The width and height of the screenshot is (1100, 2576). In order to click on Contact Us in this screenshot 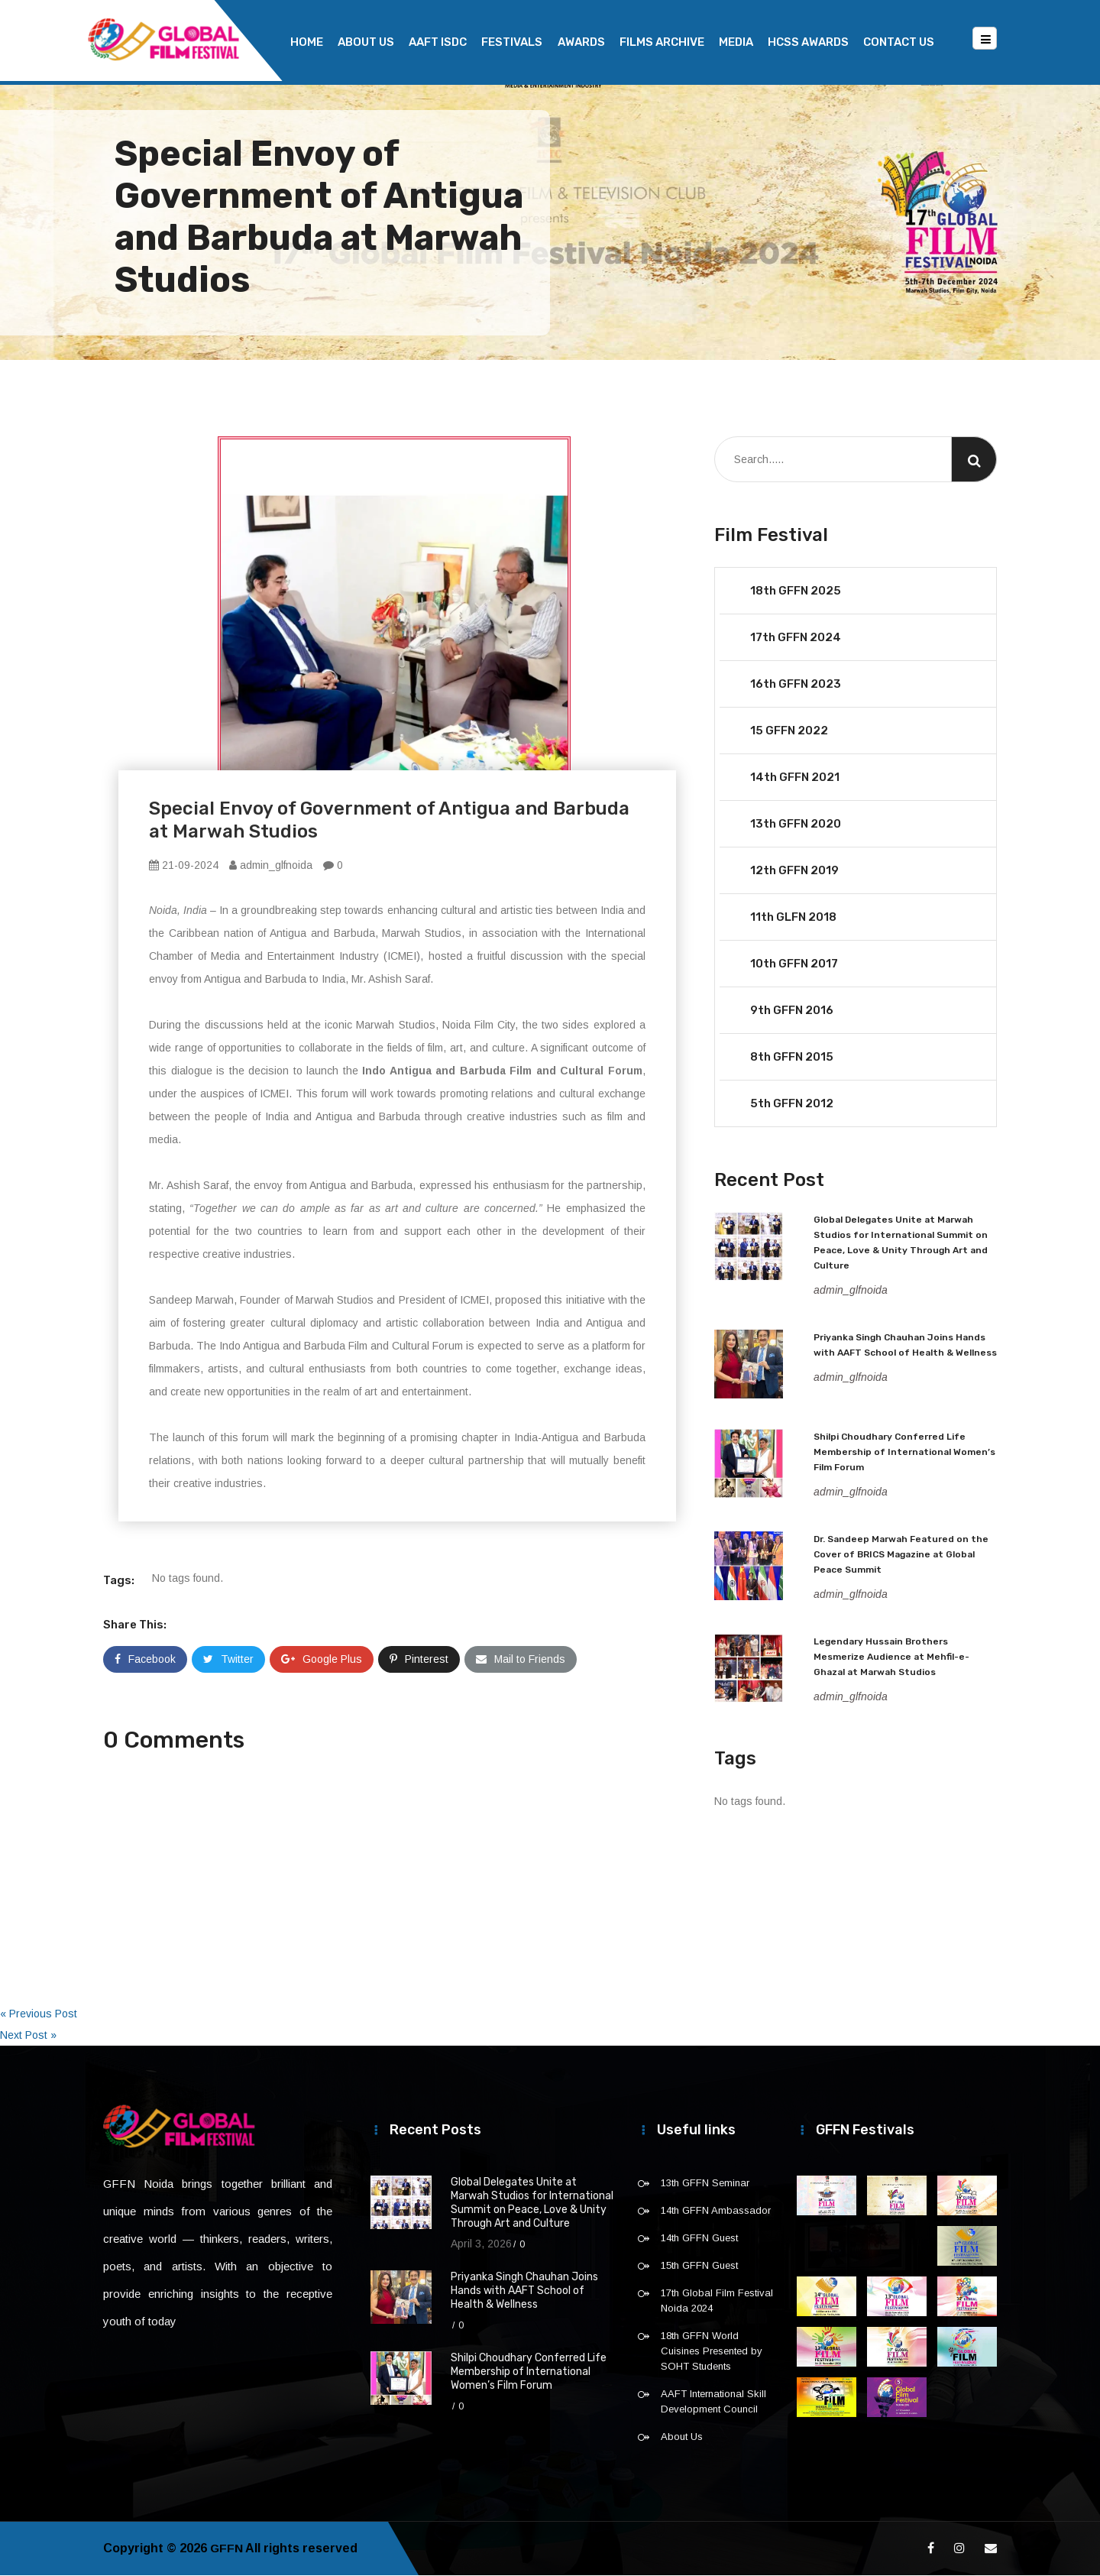, I will do `click(898, 42)`.